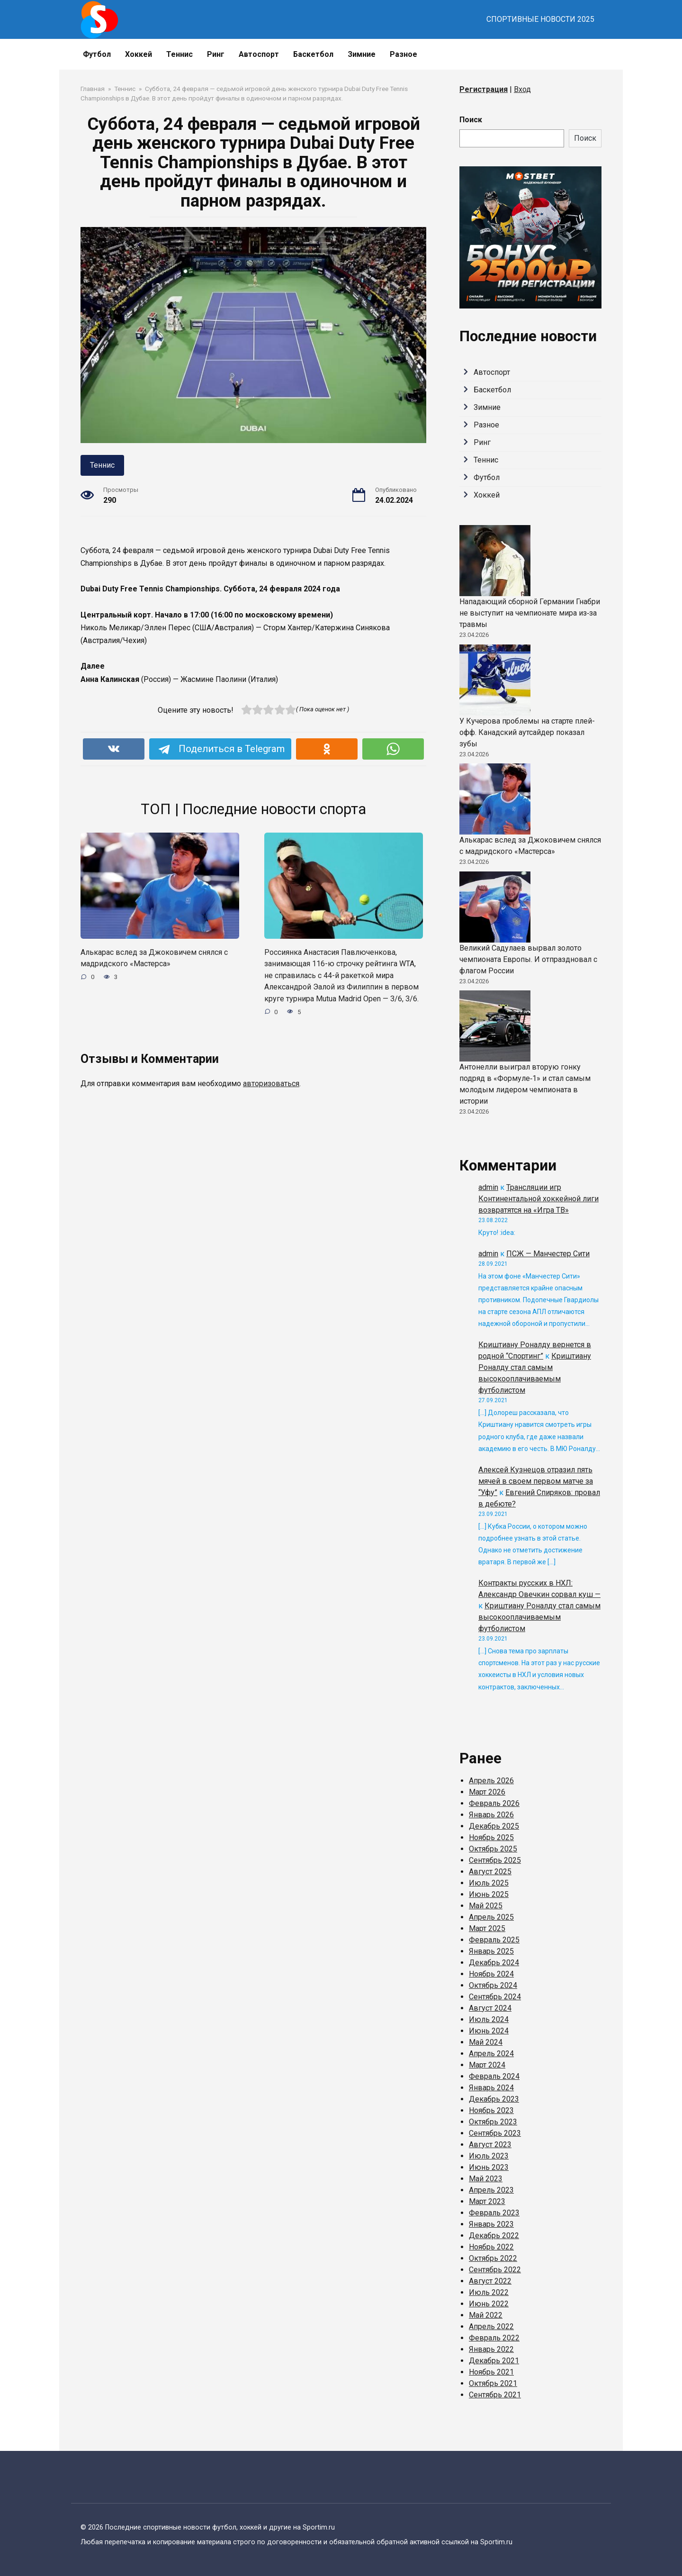 The image size is (682, 2576). I want to click on Апрель 2022, so click(491, 2326).